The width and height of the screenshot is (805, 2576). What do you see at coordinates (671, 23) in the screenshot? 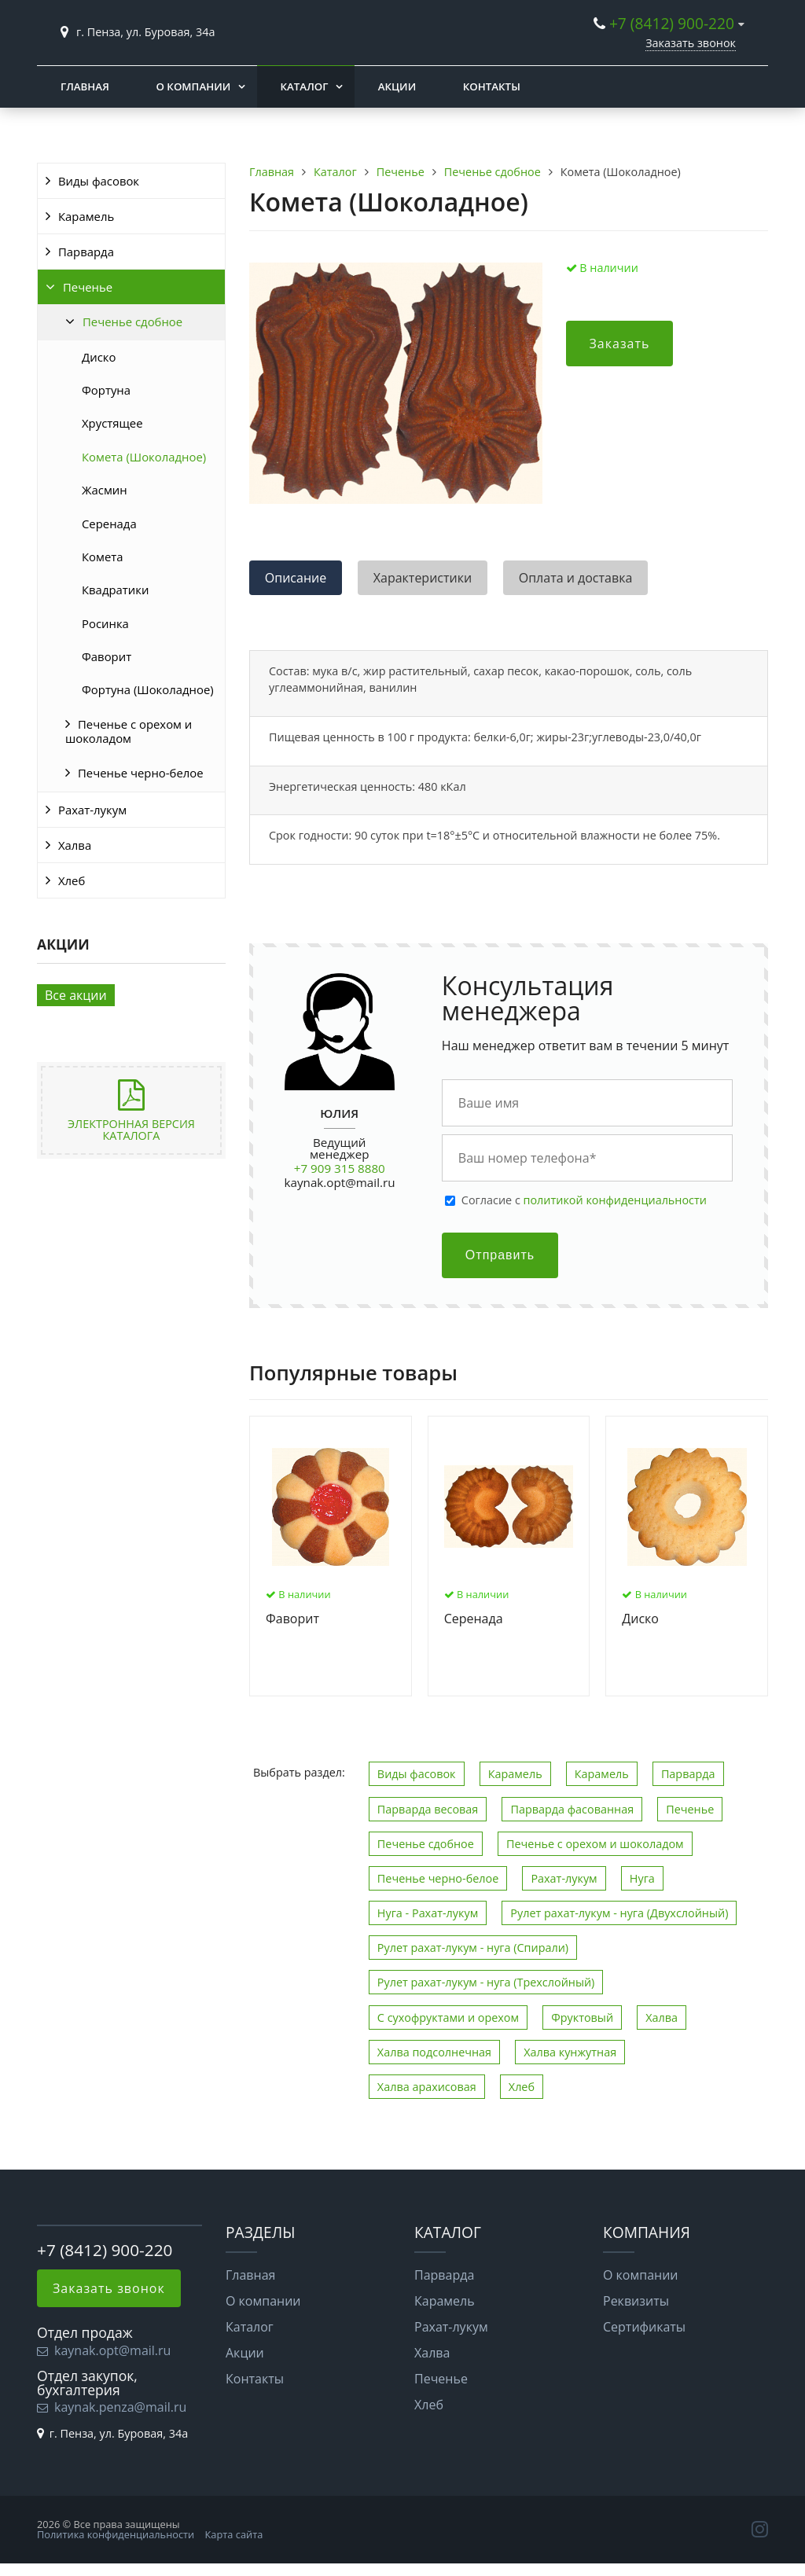
I see `+7 (8412) 900-220` at bounding box center [671, 23].